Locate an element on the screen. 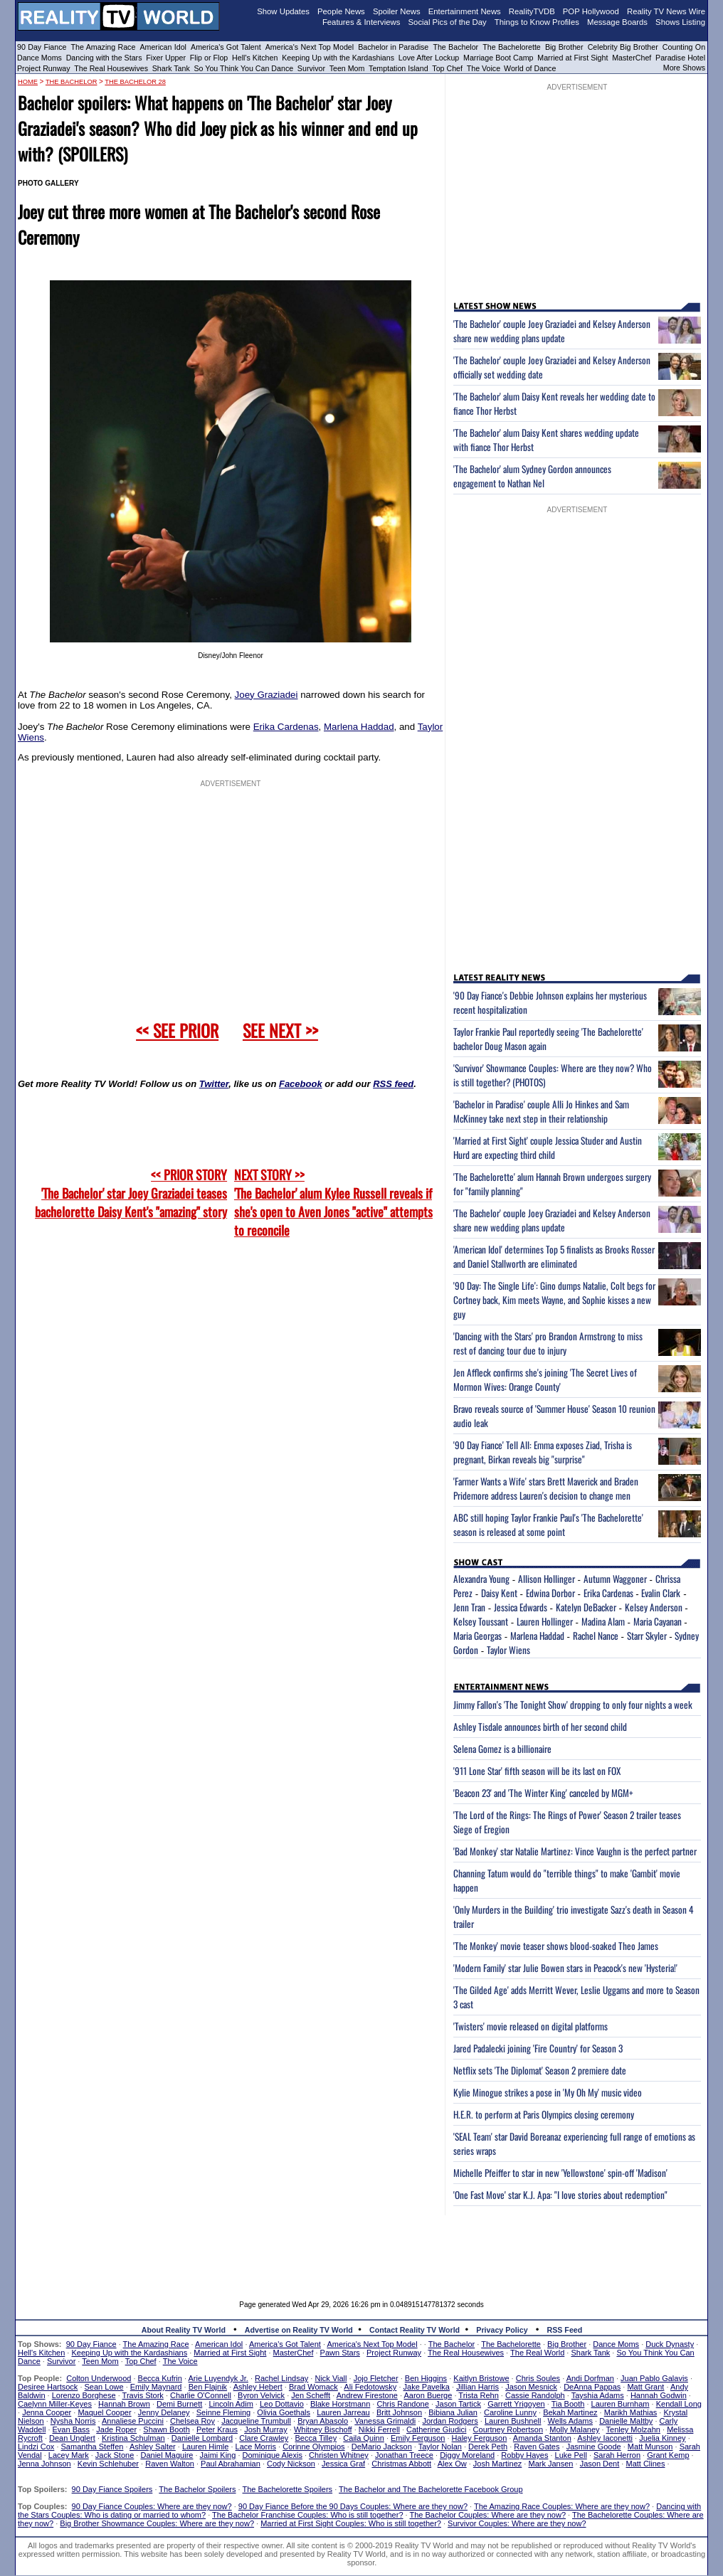 The height and width of the screenshot is (2576, 723). More Shows is located at coordinates (684, 67).